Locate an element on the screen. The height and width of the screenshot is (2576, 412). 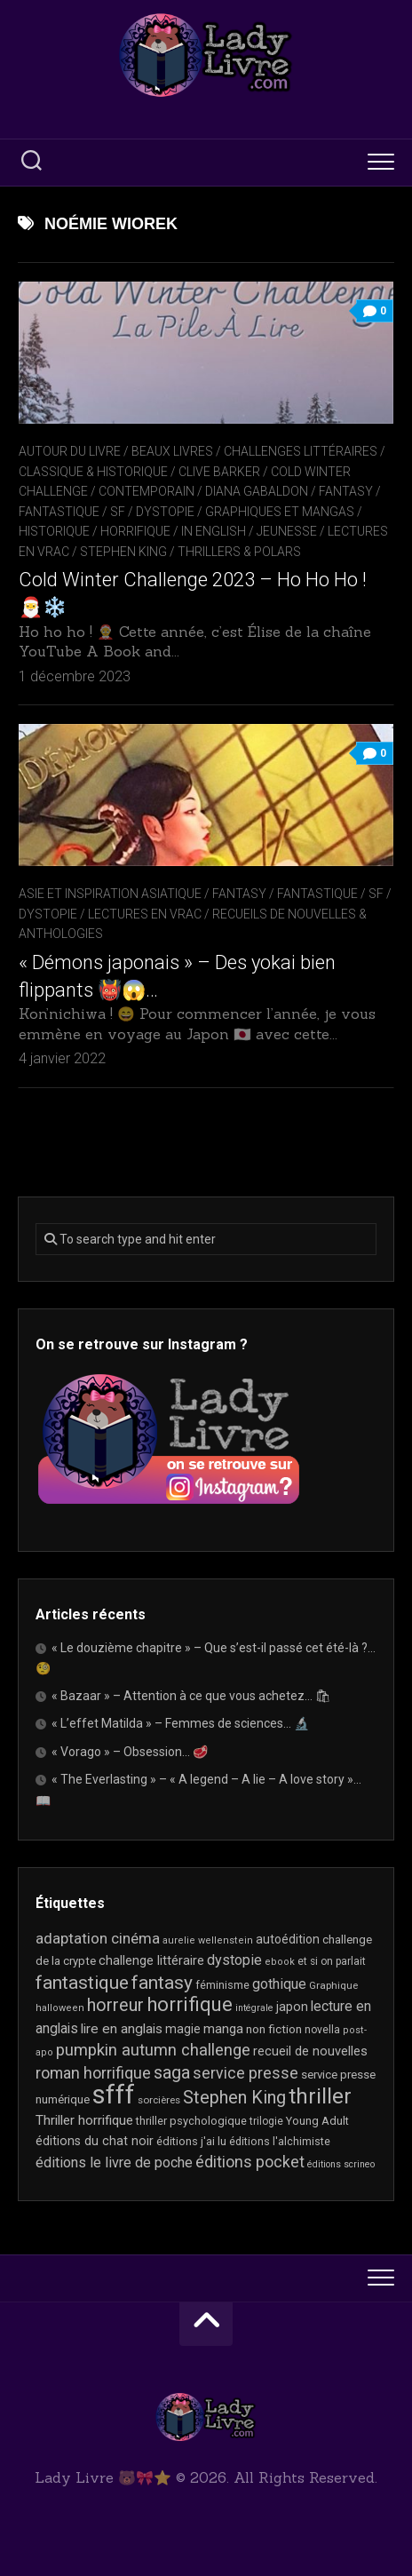
manga [manga (30 éléments)] is located at coordinates (223, 2029).